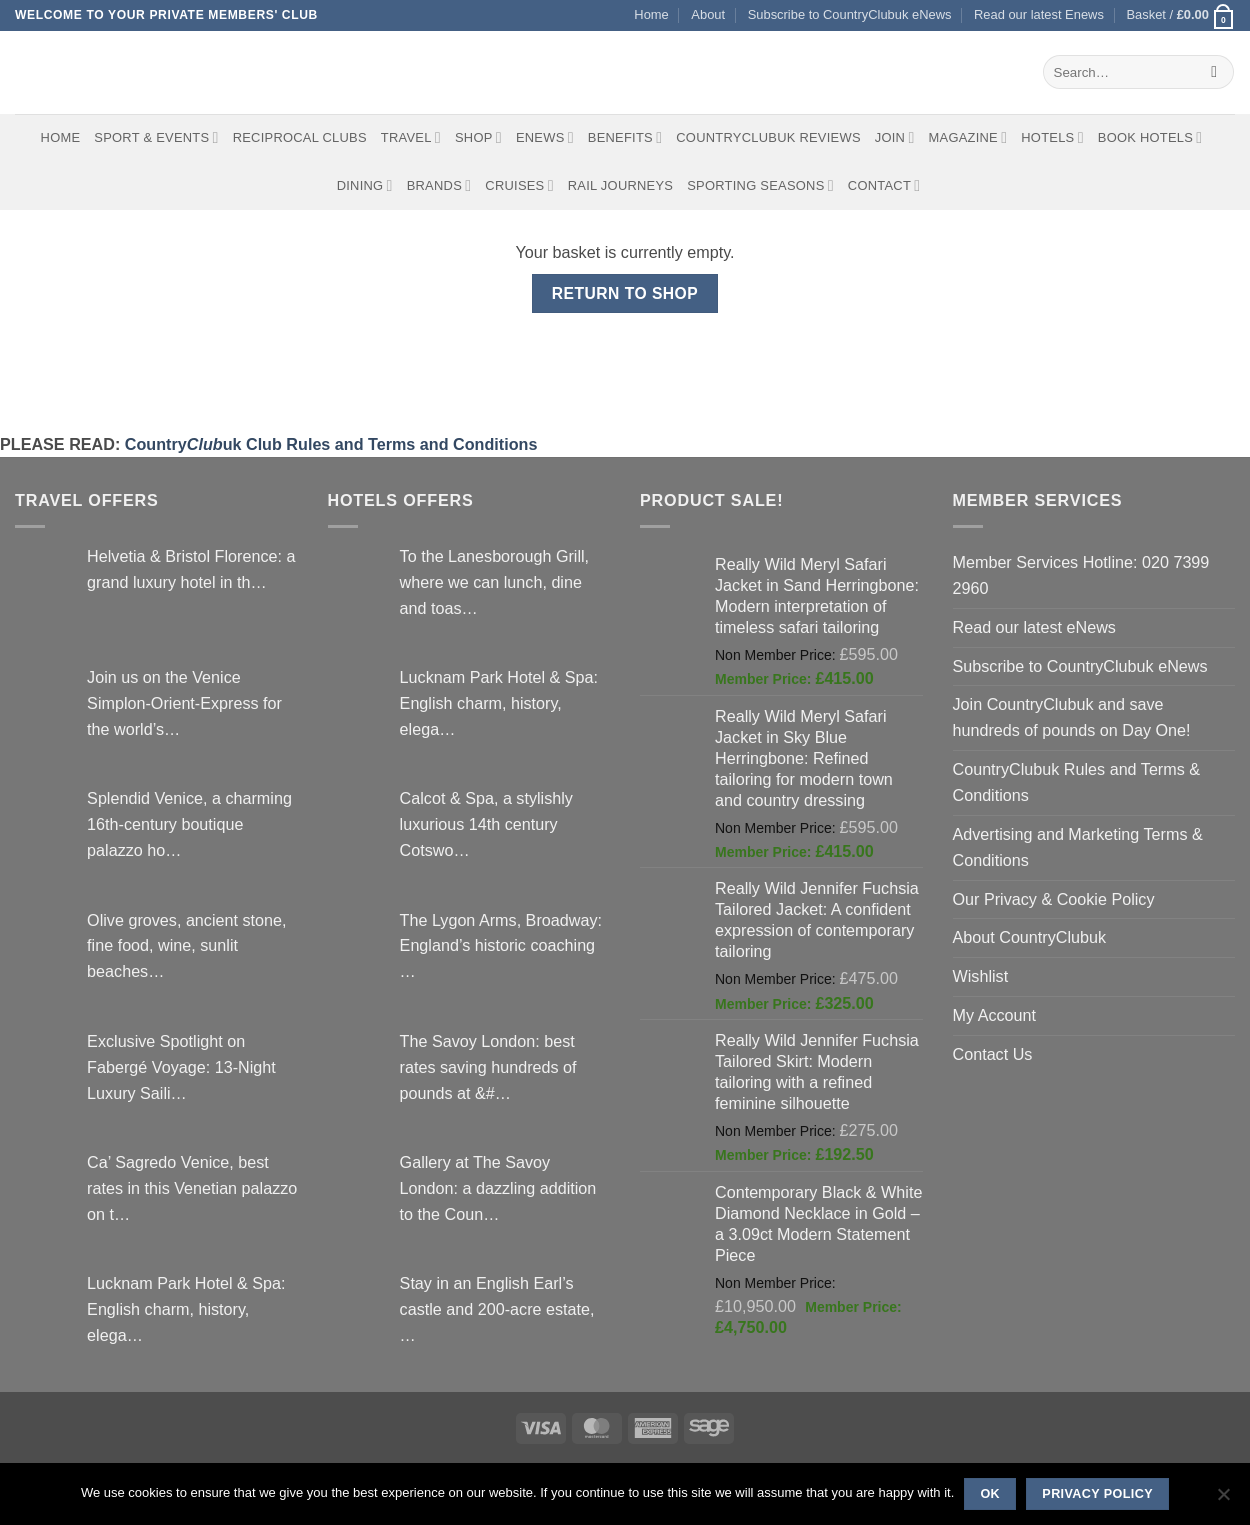 This screenshot has height=1525, width=1250. What do you see at coordinates (411, 137) in the screenshot?
I see `Travel` at bounding box center [411, 137].